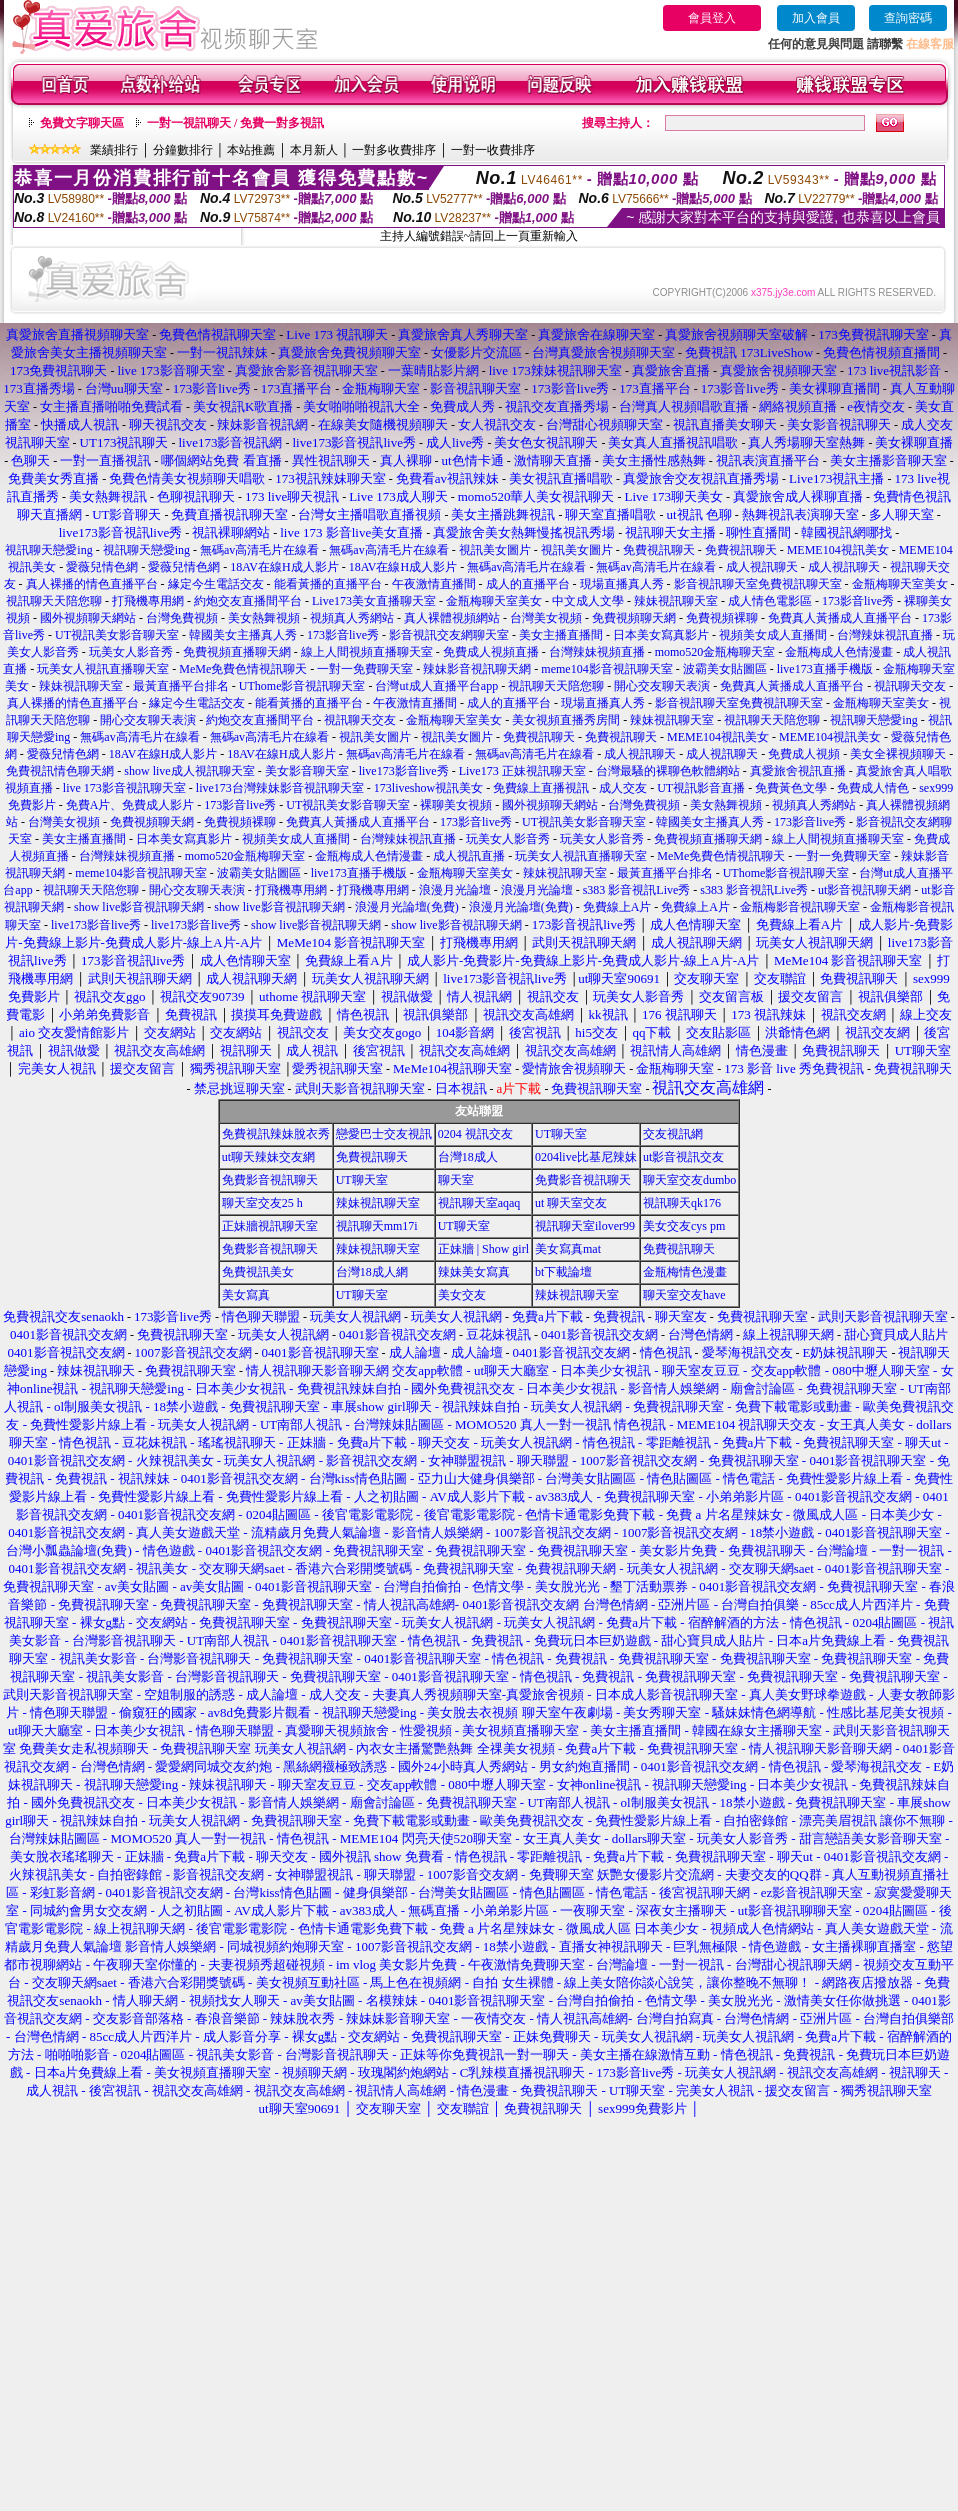 The height and width of the screenshot is (2511, 958). Describe the element at coordinates (839, 652) in the screenshot. I see `金瓶梅成人色情漫畫` at that location.